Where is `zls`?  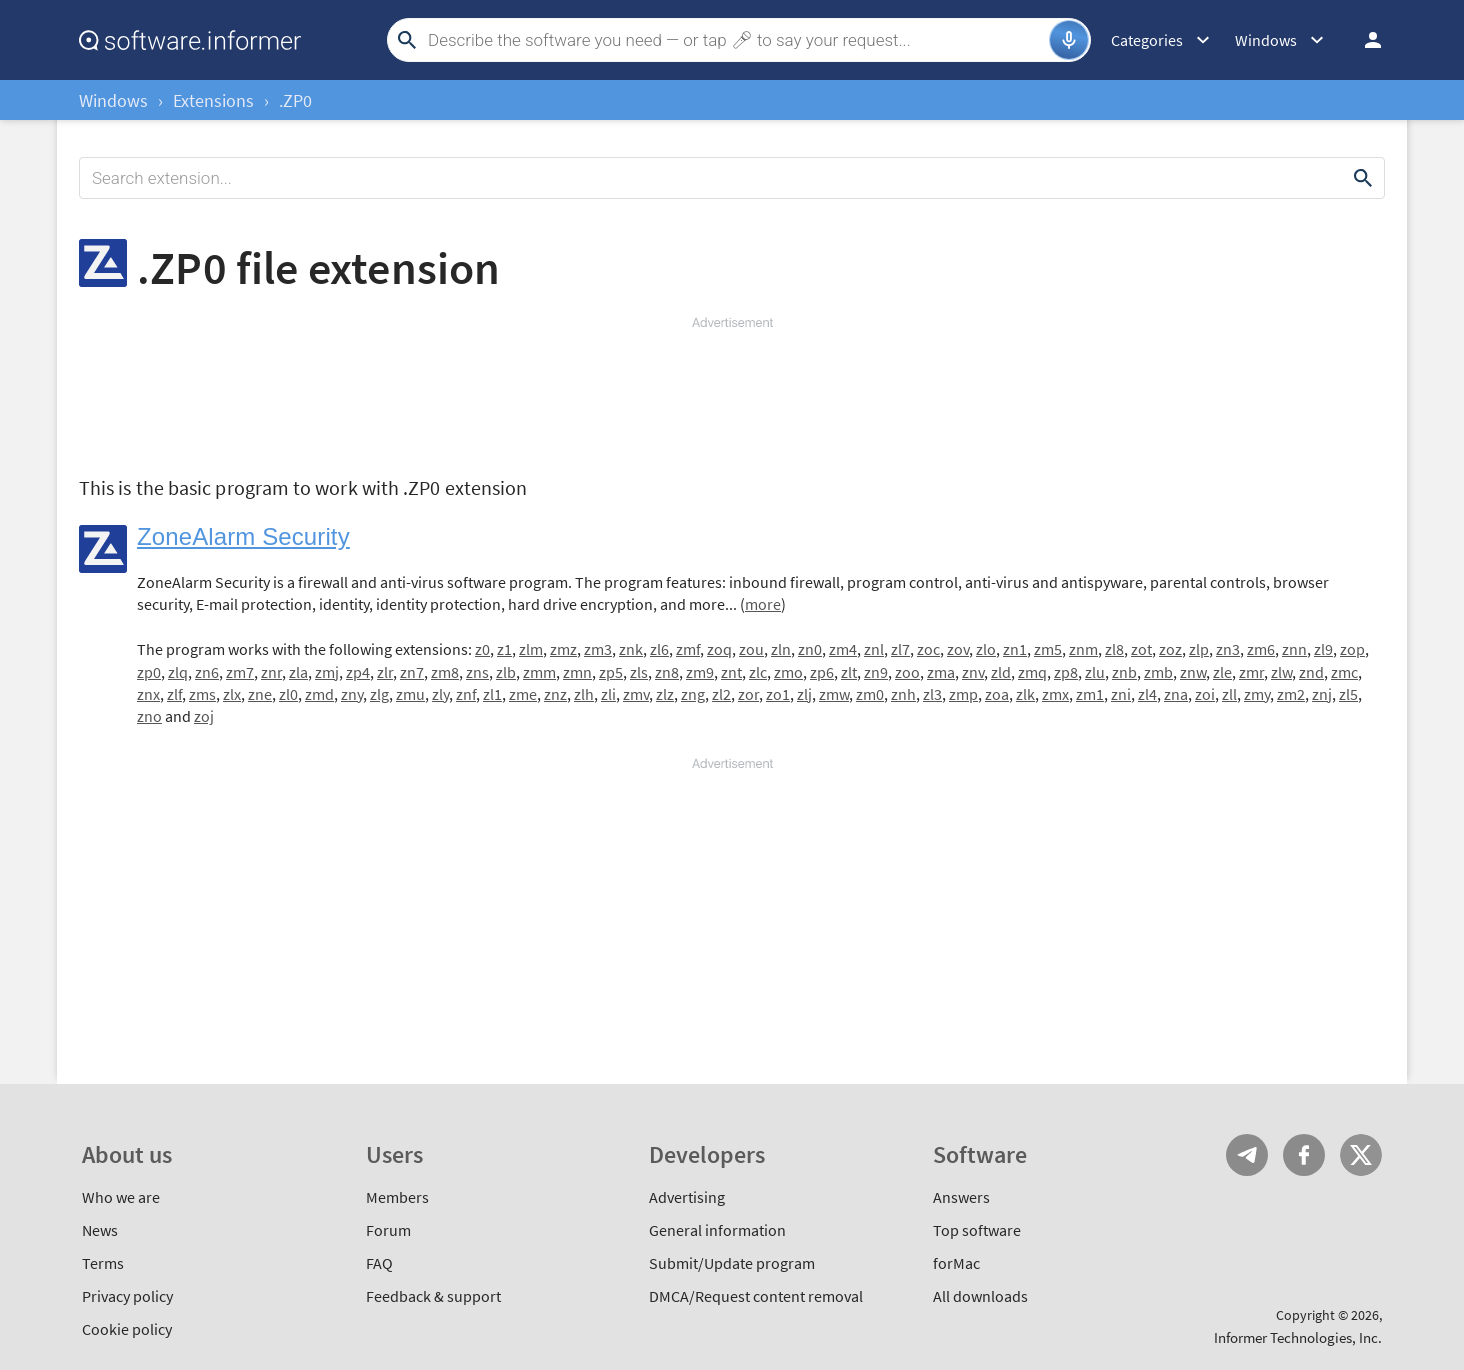 zls is located at coordinates (639, 672).